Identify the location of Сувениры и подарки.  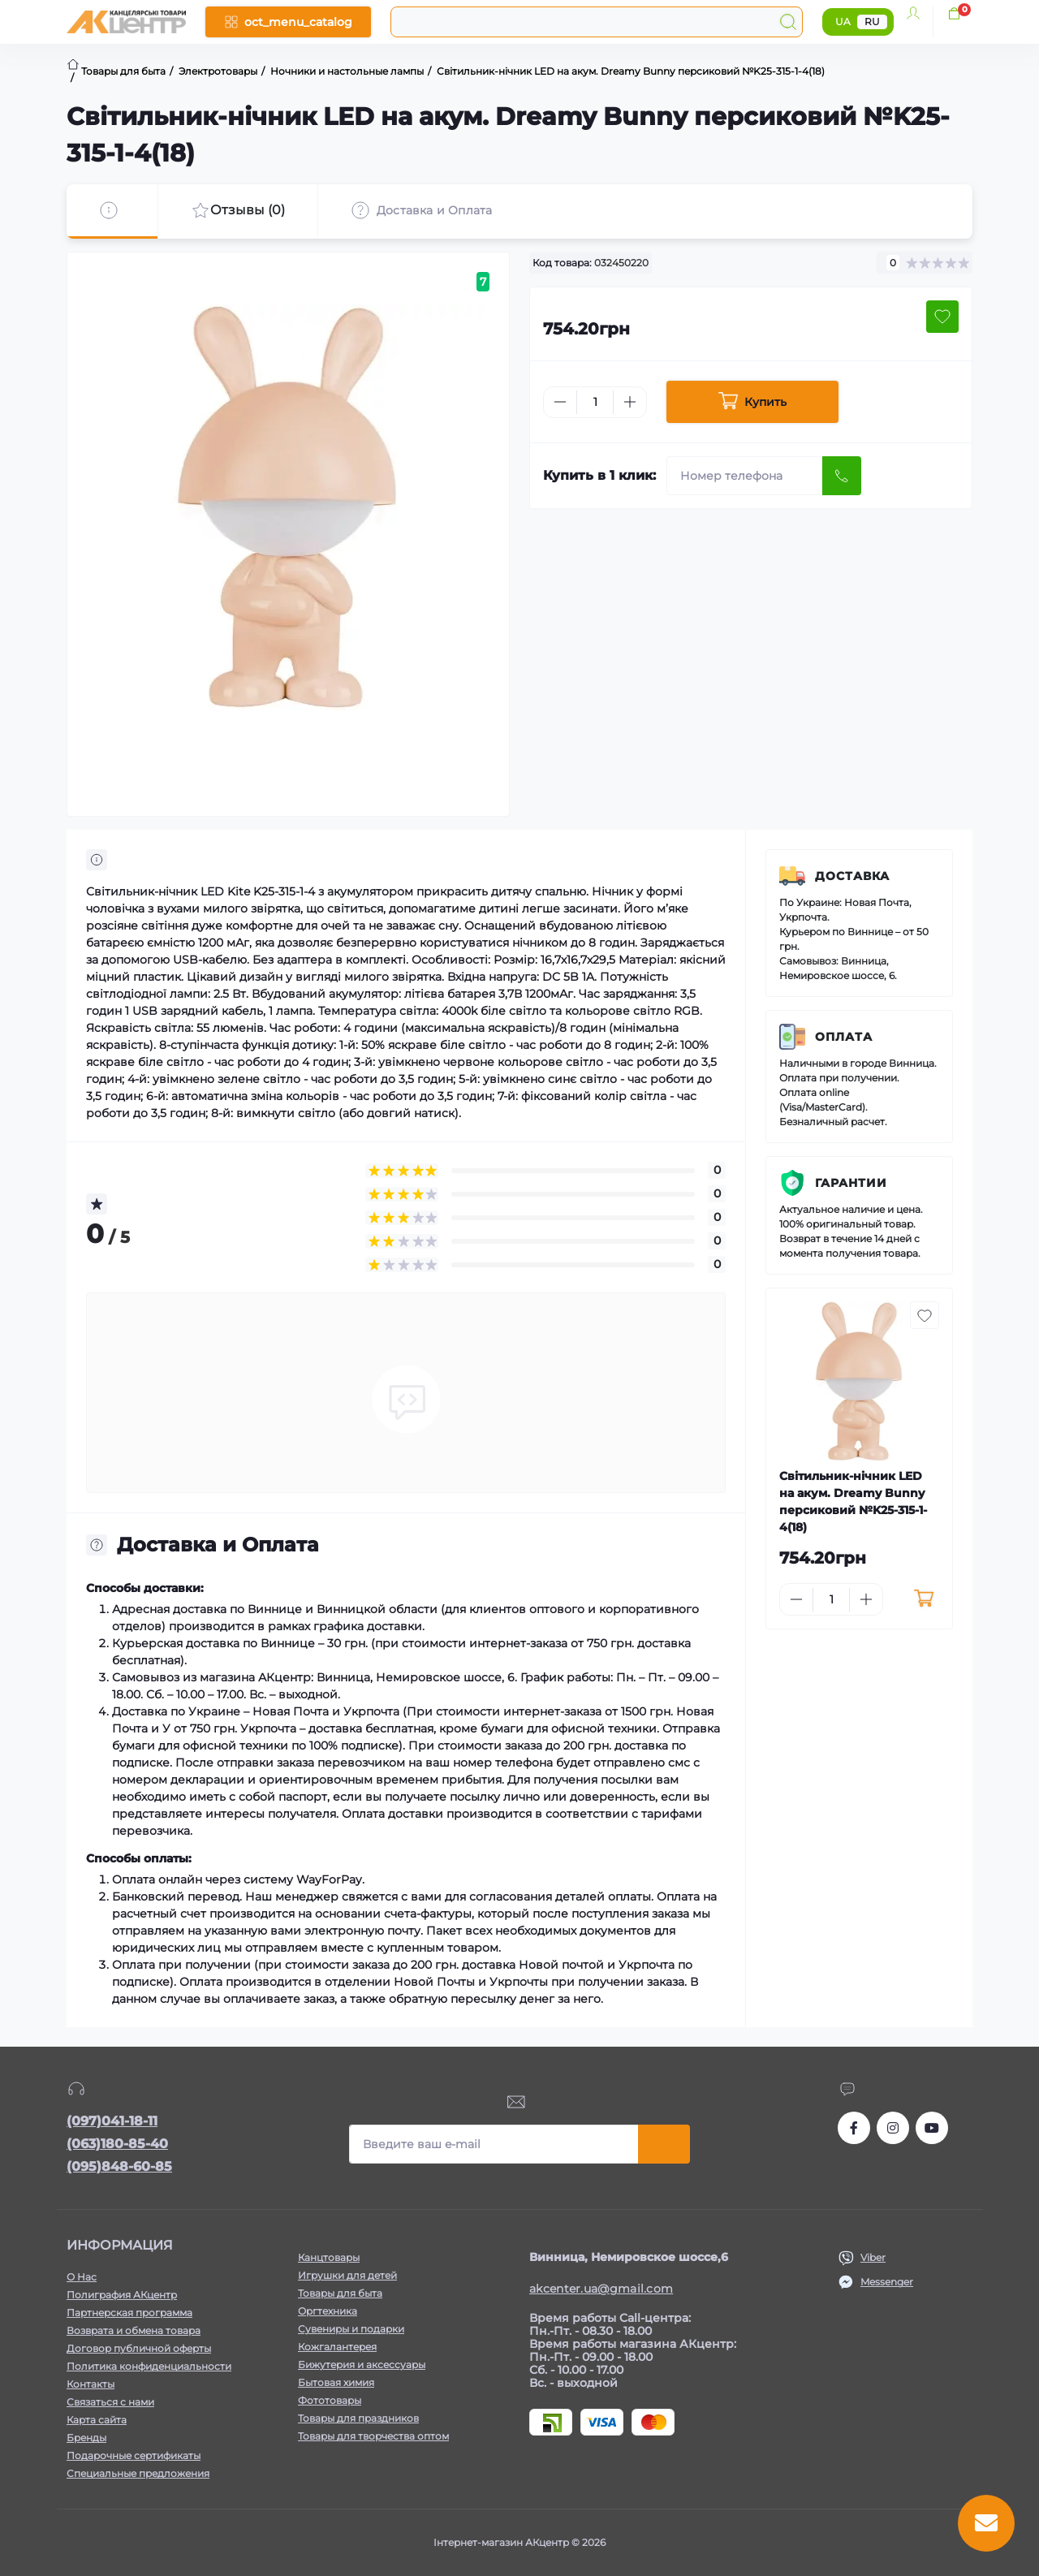
(351, 2329).